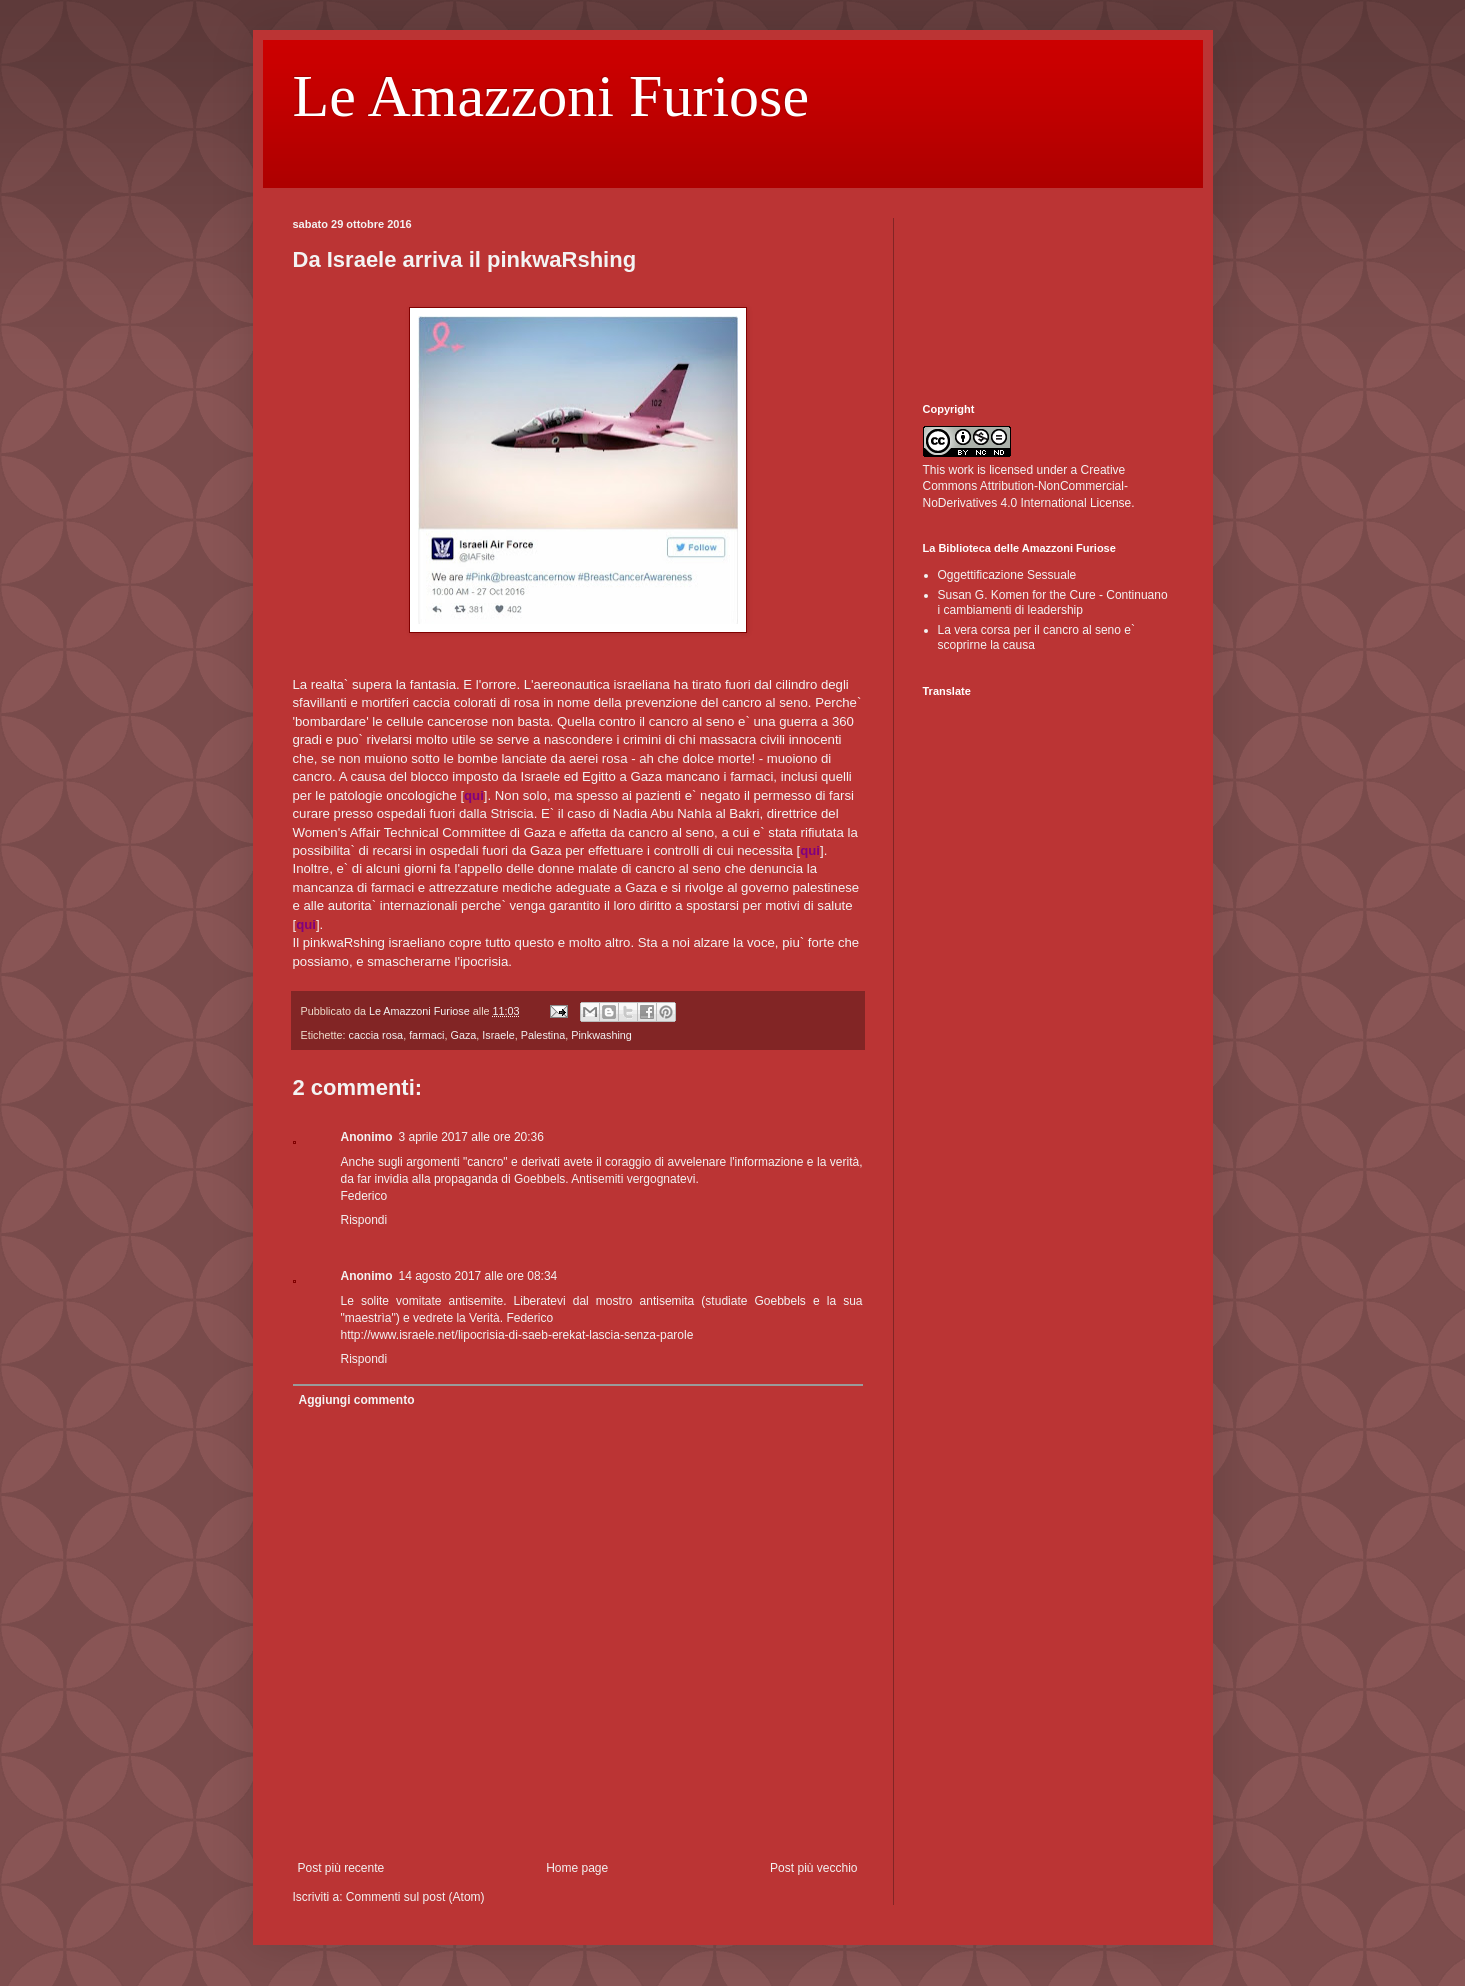 The height and width of the screenshot is (1986, 1465). What do you see at coordinates (364, 1220) in the screenshot?
I see `Rispondi` at bounding box center [364, 1220].